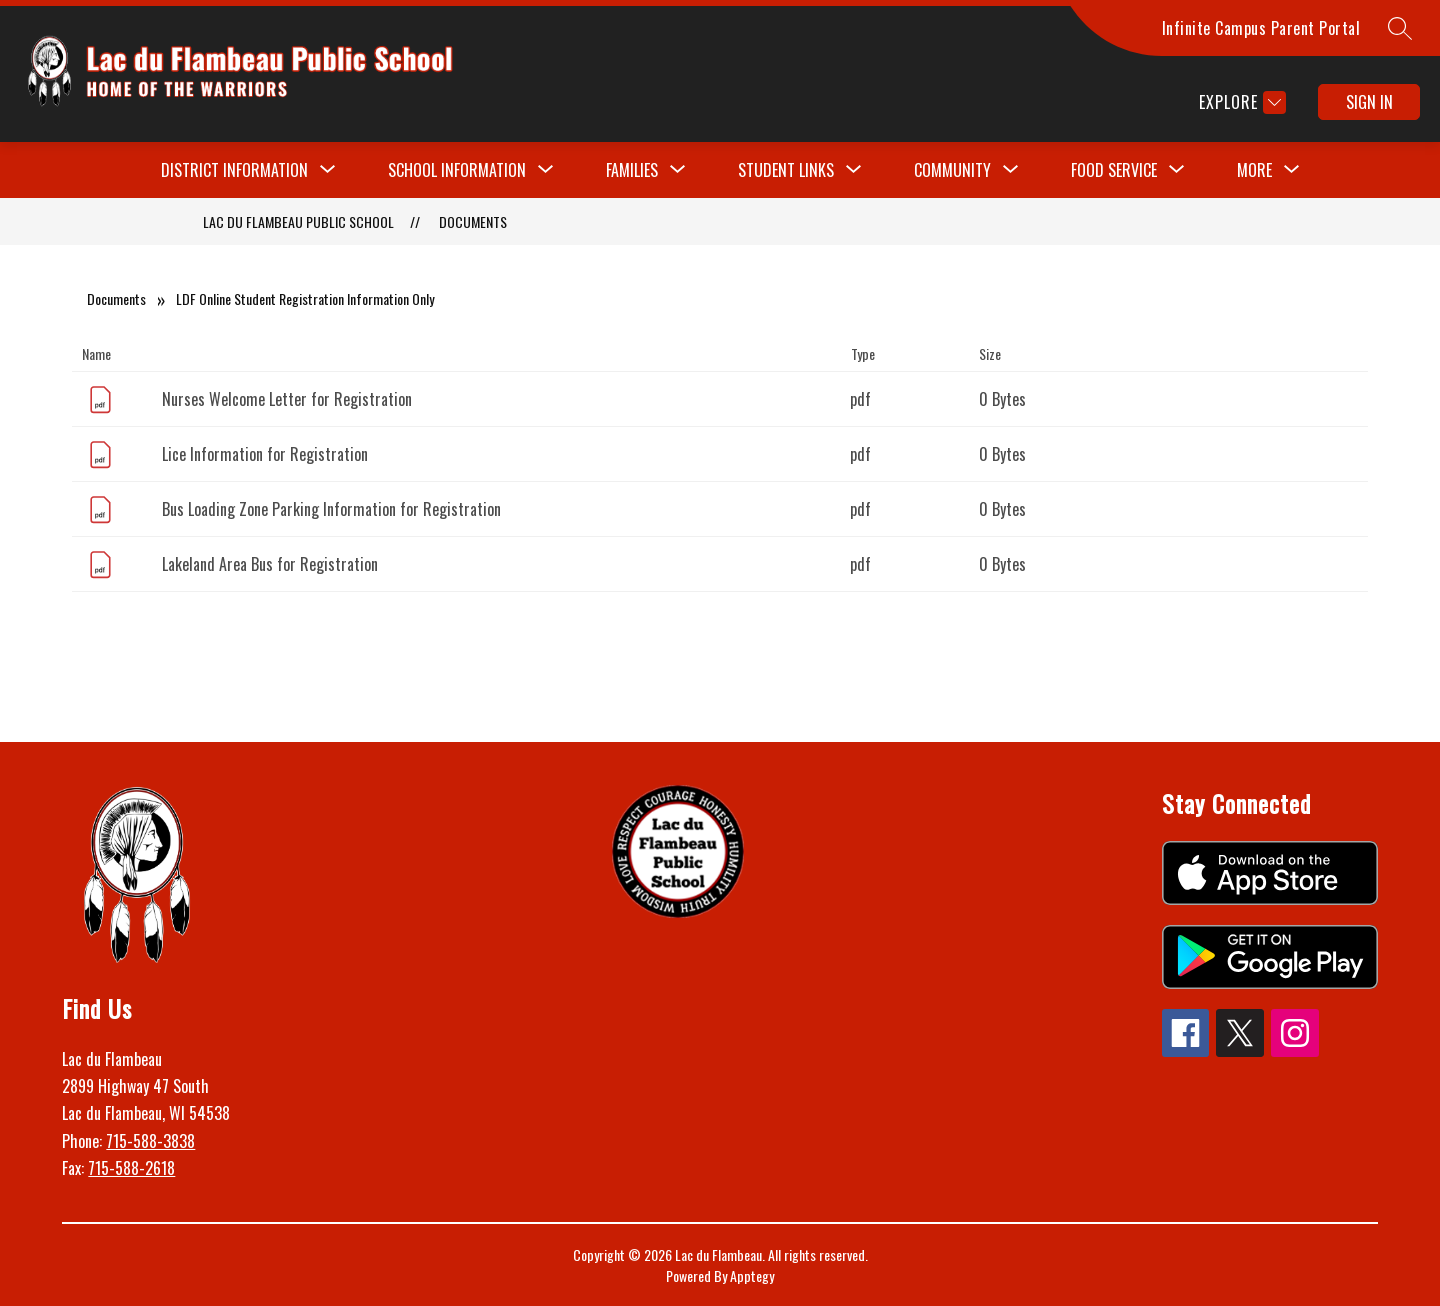 The height and width of the screenshot is (1306, 1440). Describe the element at coordinates (131, 1168) in the screenshot. I see `715-588-2618` at that location.